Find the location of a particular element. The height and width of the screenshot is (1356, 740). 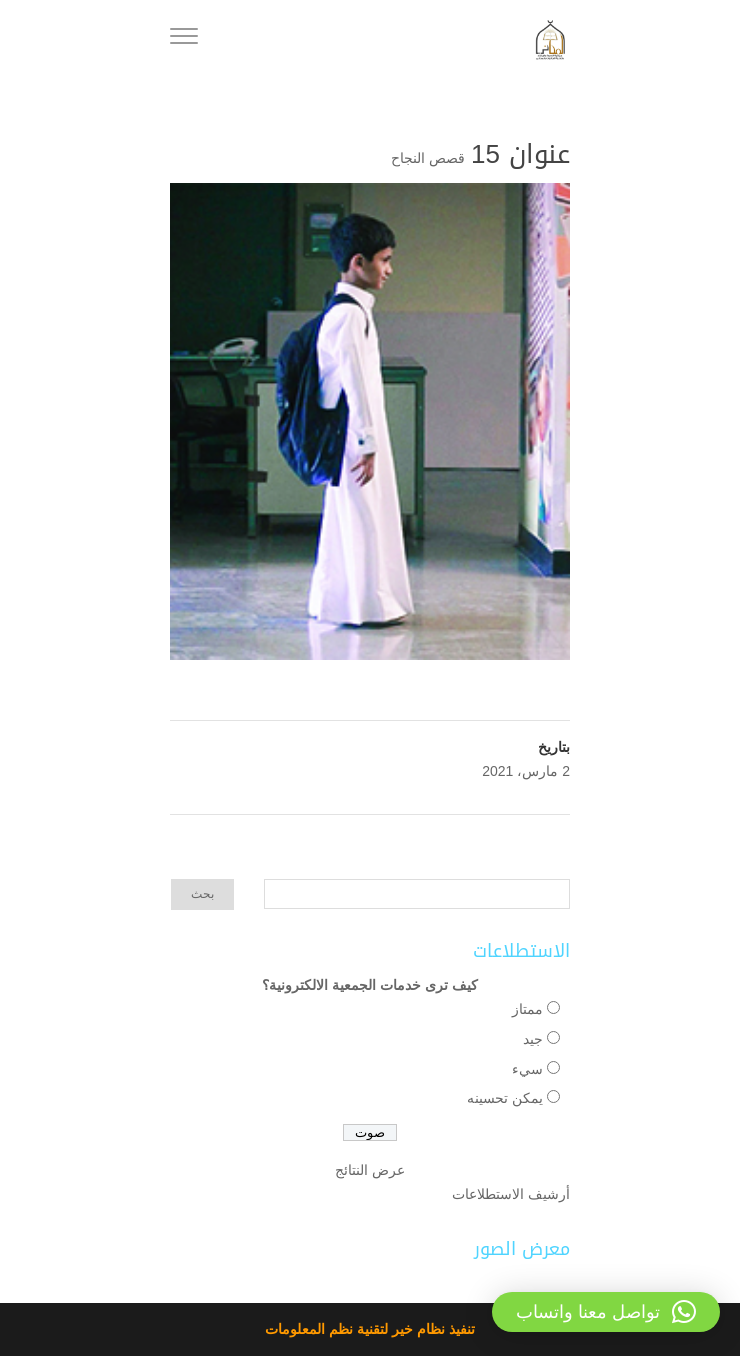

قصص النجاح is located at coordinates (428, 158).